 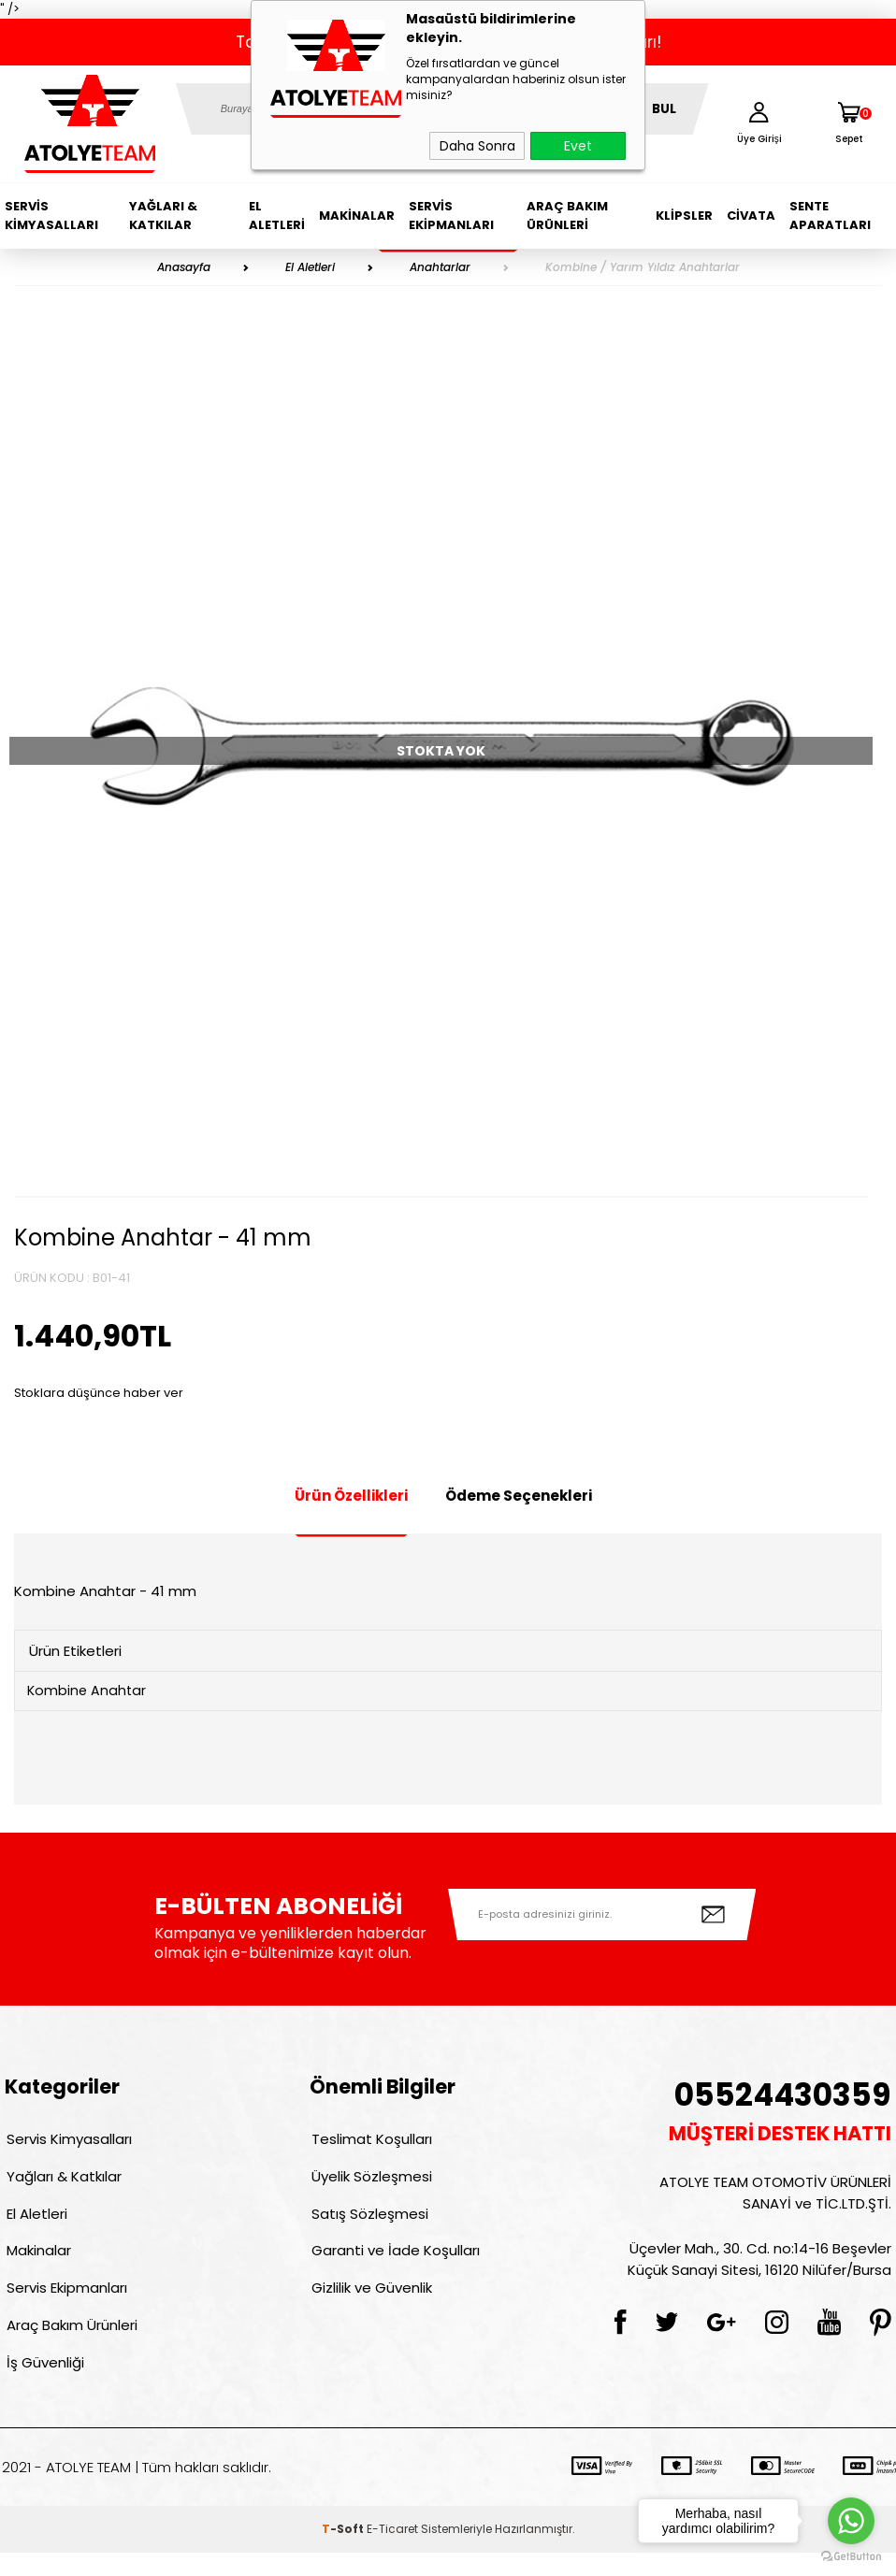 What do you see at coordinates (394, 2263) in the screenshot?
I see `Garanti ve İade Koşulları` at bounding box center [394, 2263].